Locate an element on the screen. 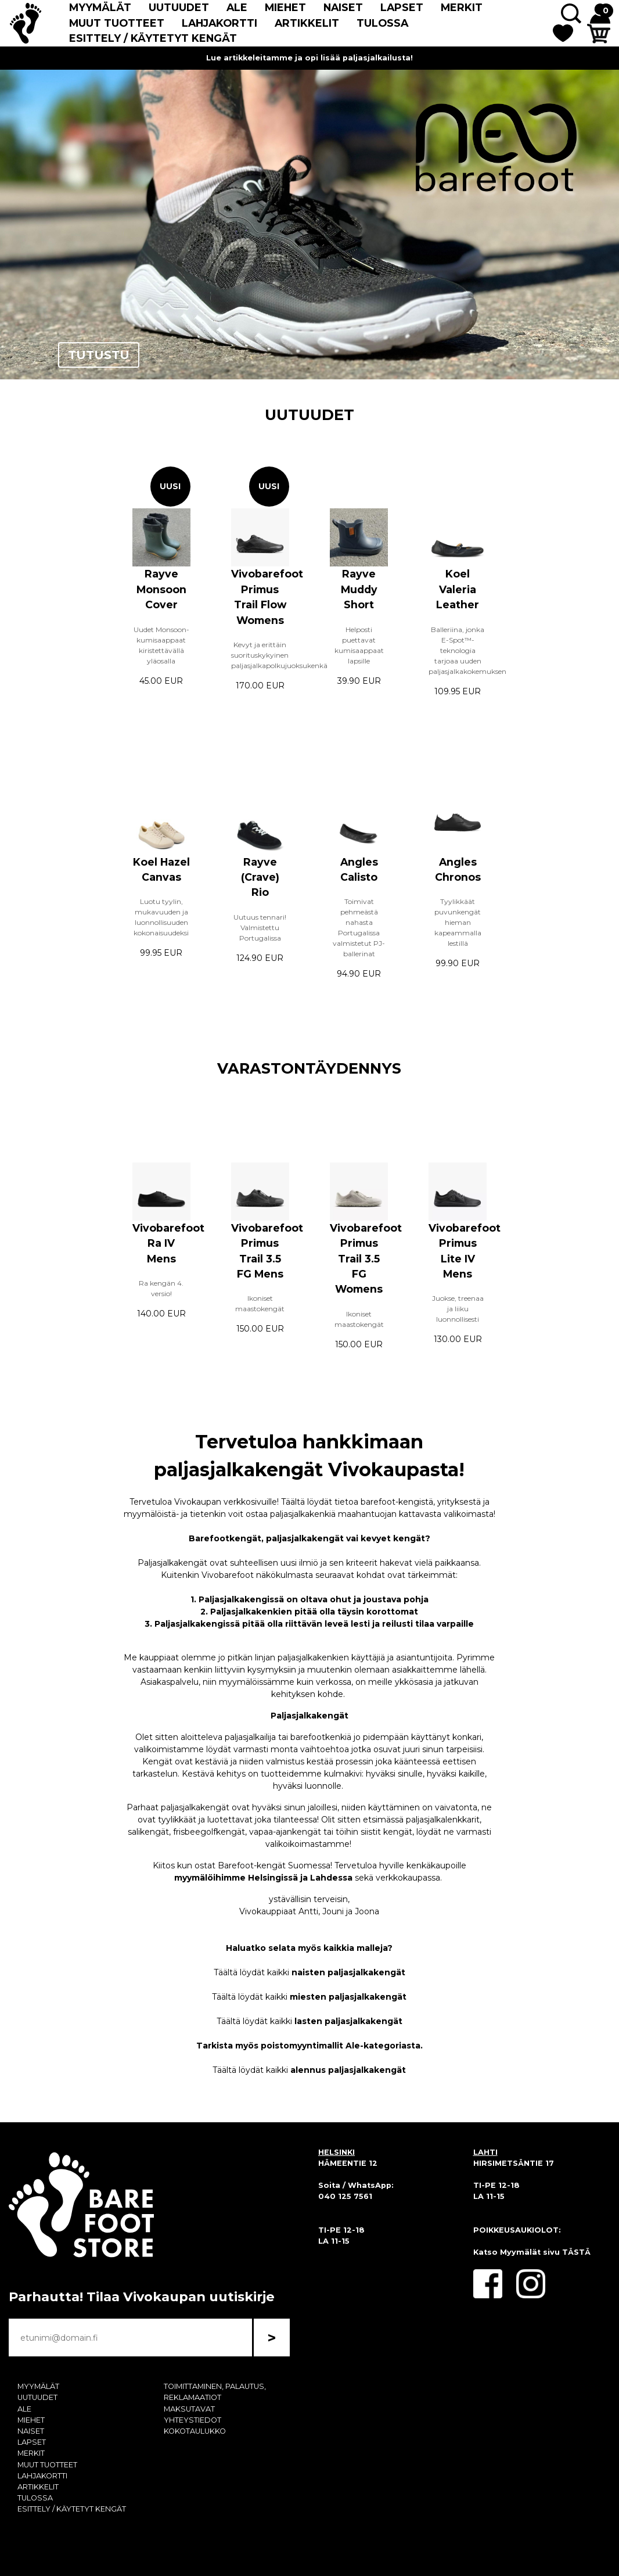 This screenshot has width=619, height=2576. Rayve Muddy Short is located at coordinates (359, 589).